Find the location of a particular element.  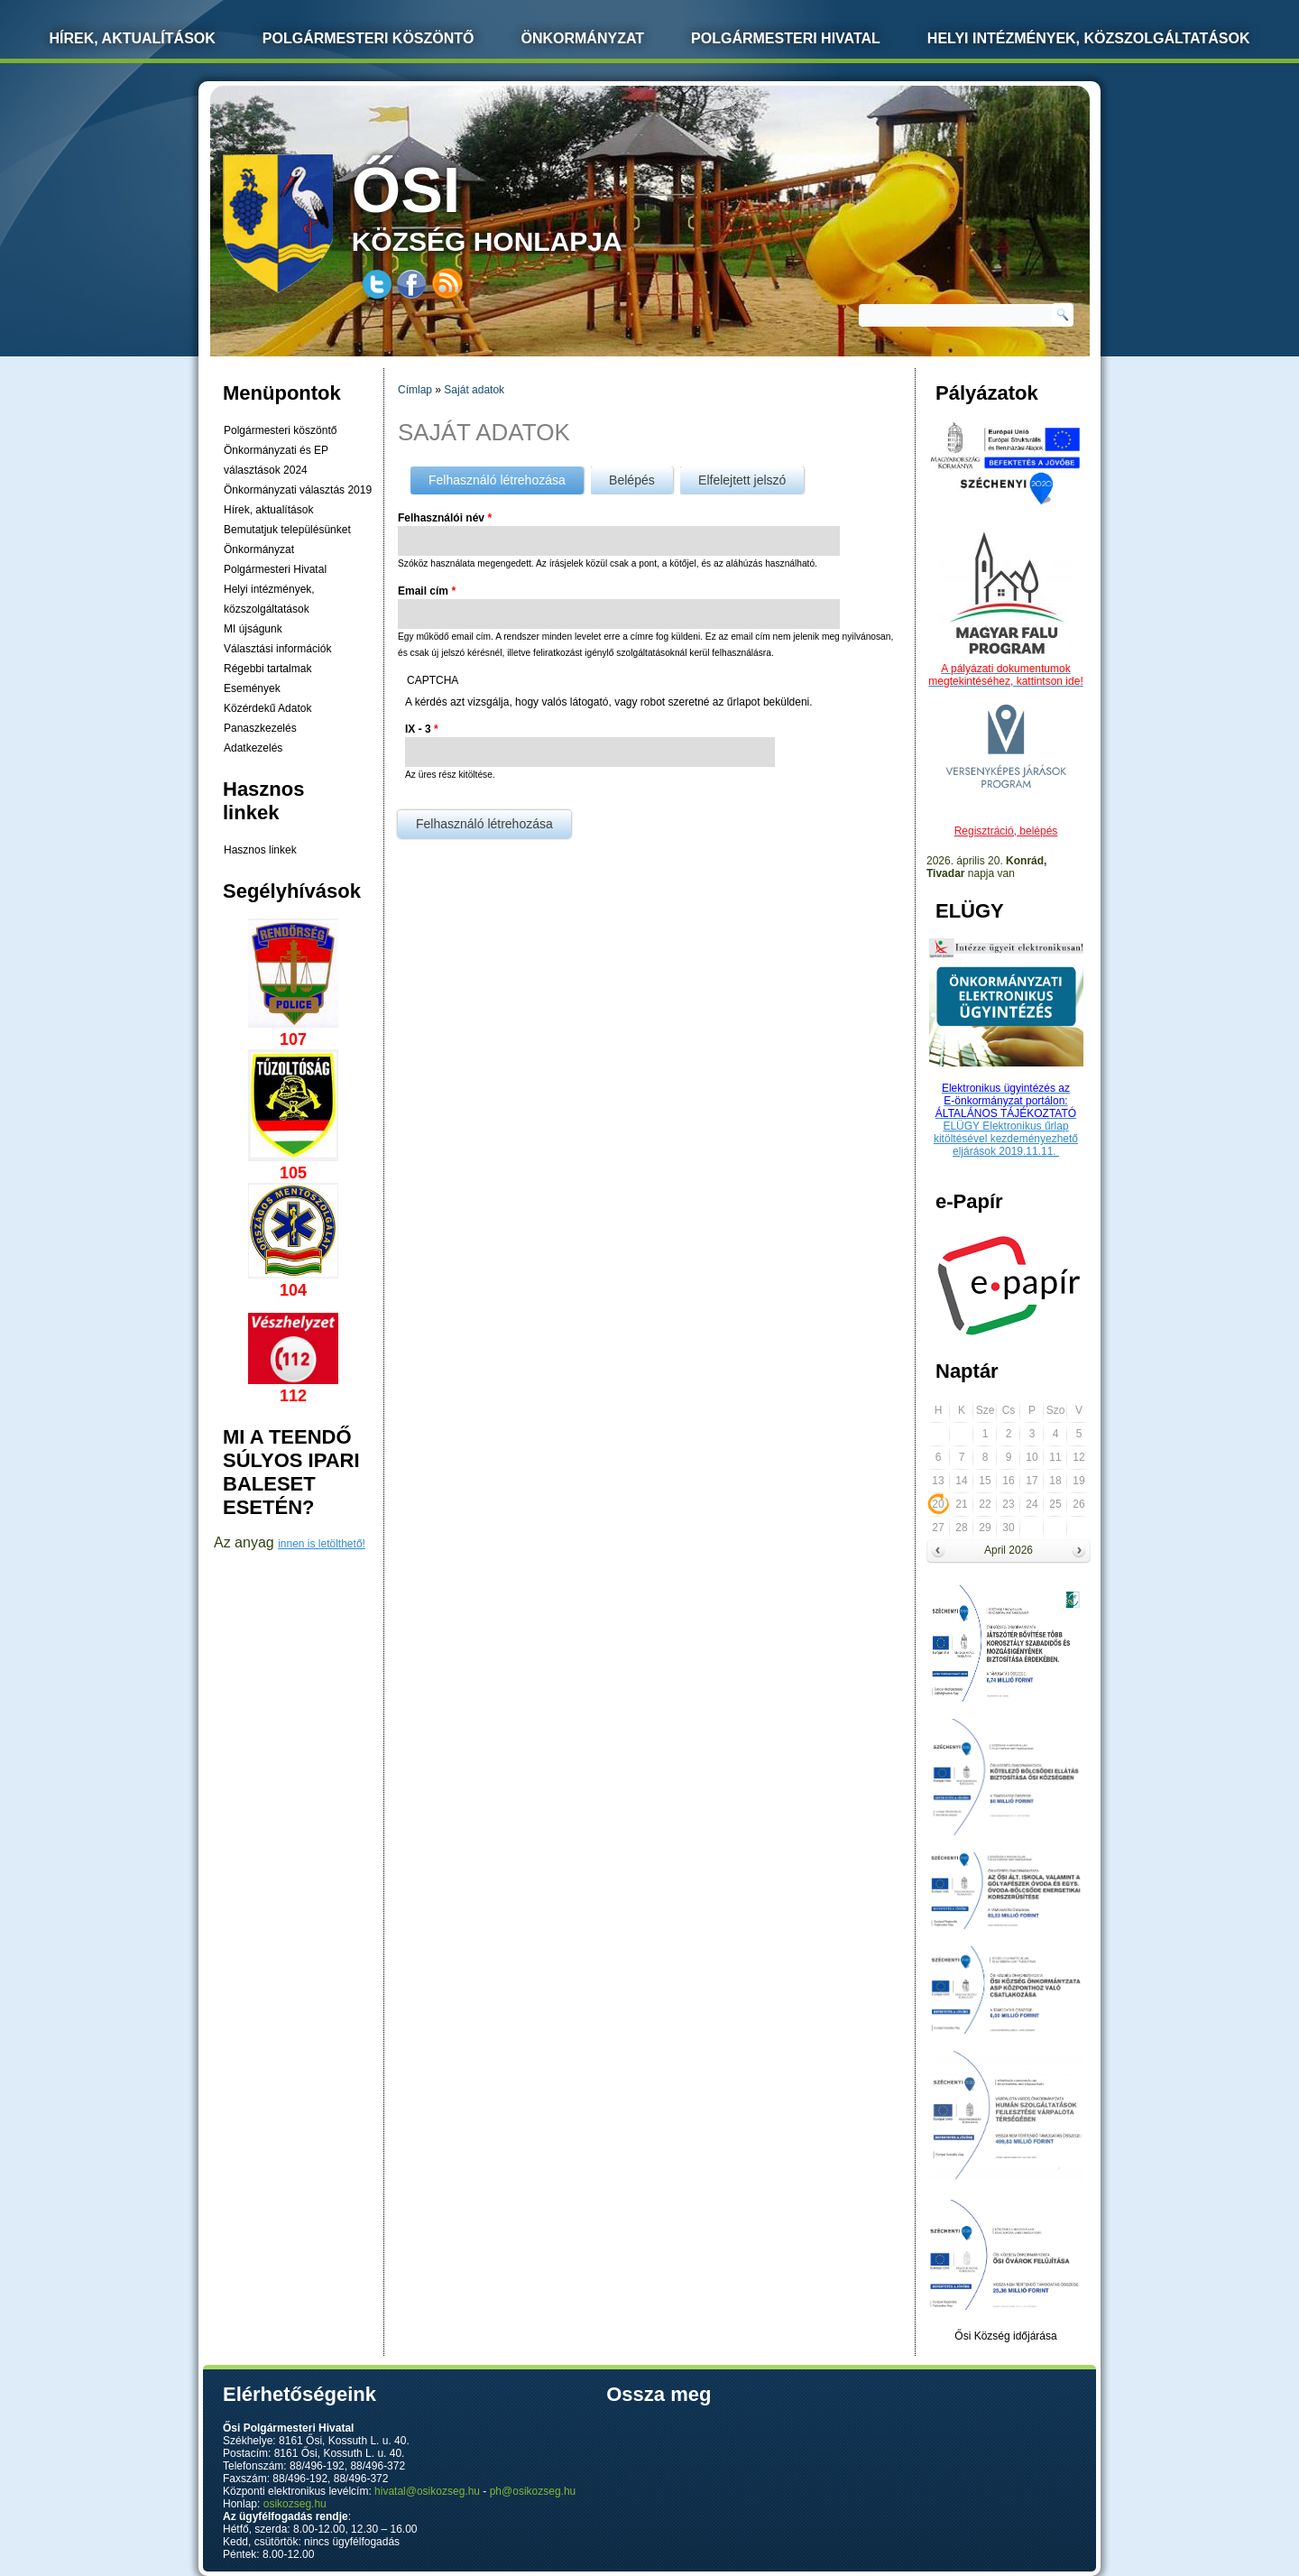

Email cím is located at coordinates (427, 591).